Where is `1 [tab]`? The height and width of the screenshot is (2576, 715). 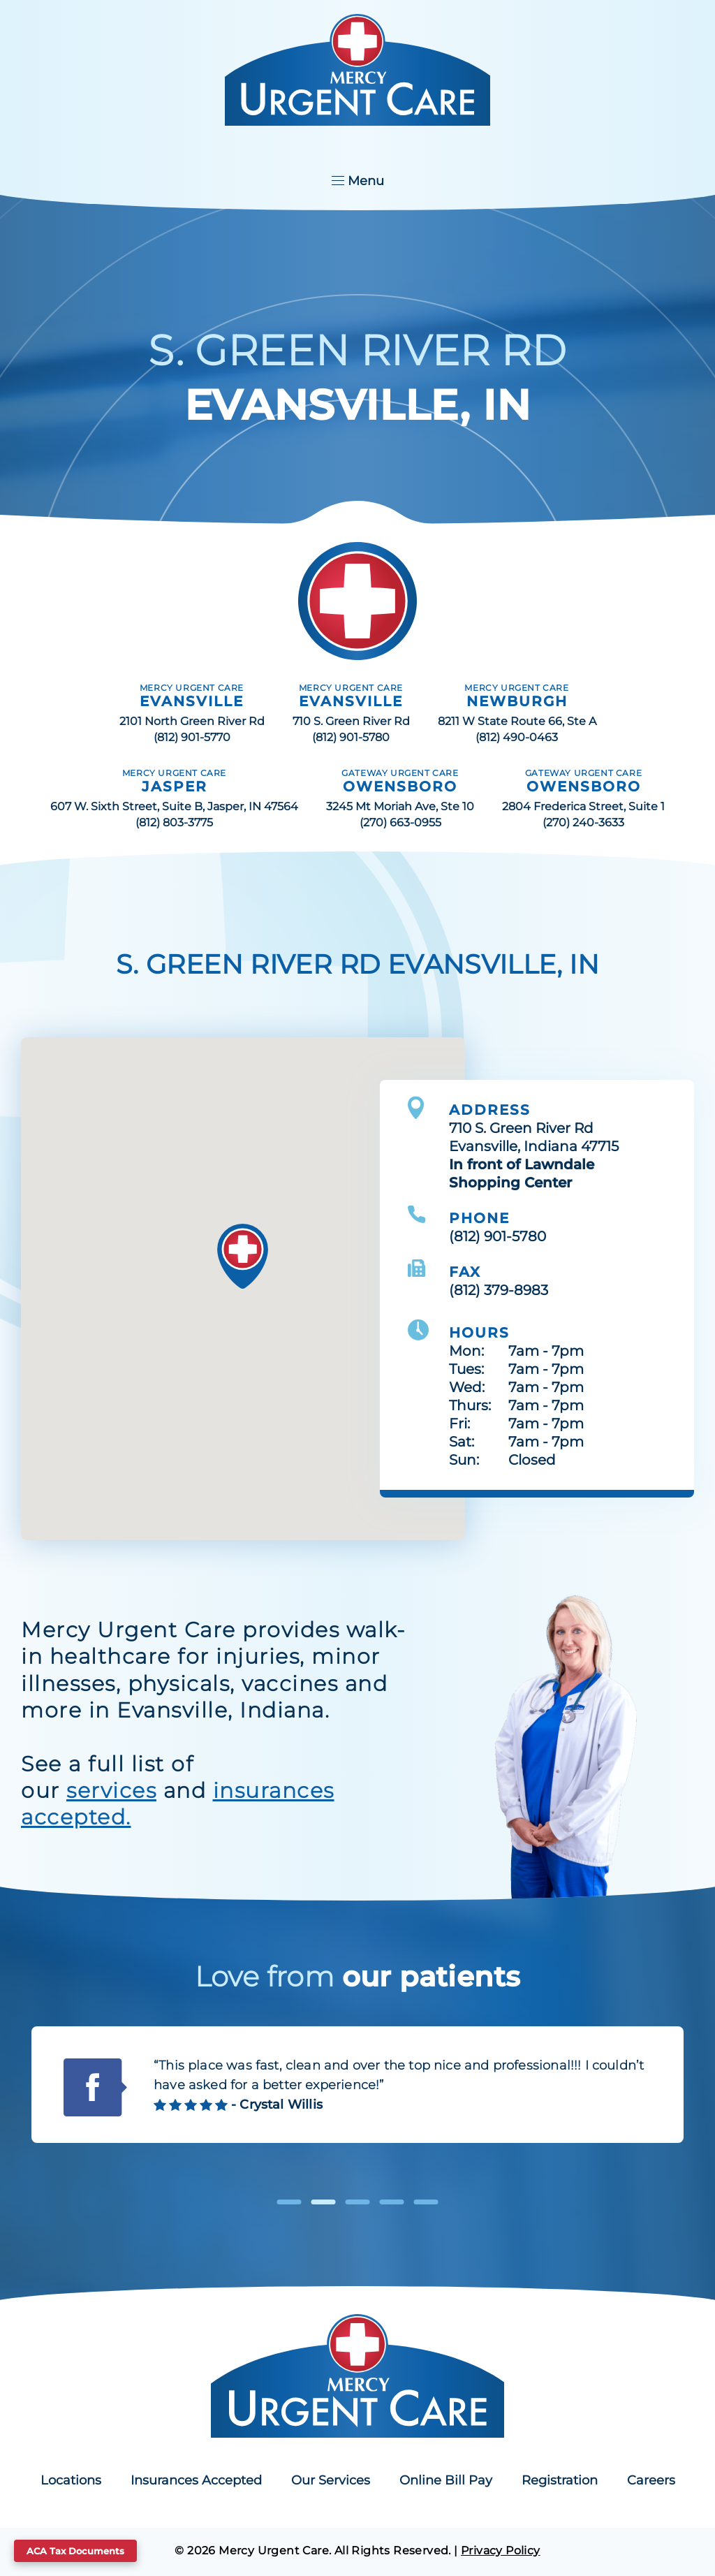
1 [tab] is located at coordinates (289, 2202).